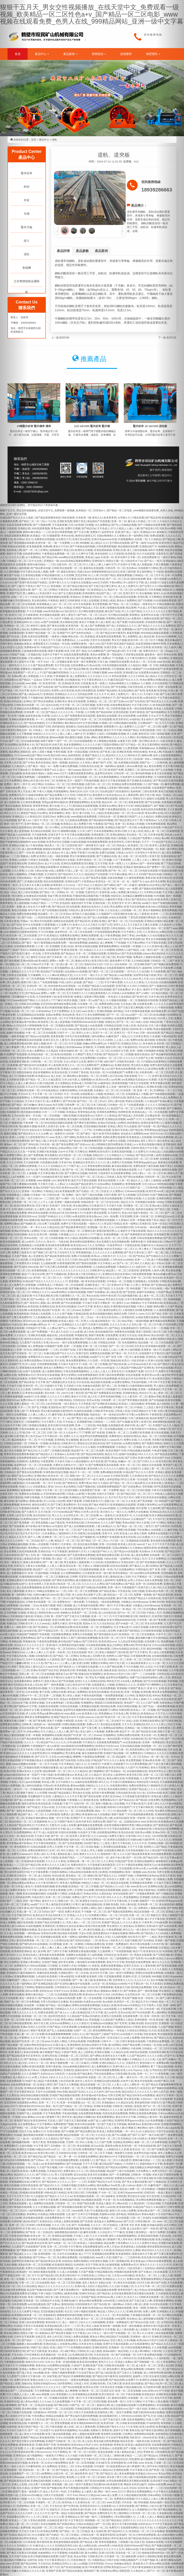 The image size is (184, 2576). What do you see at coordinates (71, 1176) in the screenshot?
I see `狠狠干五月天` at bounding box center [71, 1176].